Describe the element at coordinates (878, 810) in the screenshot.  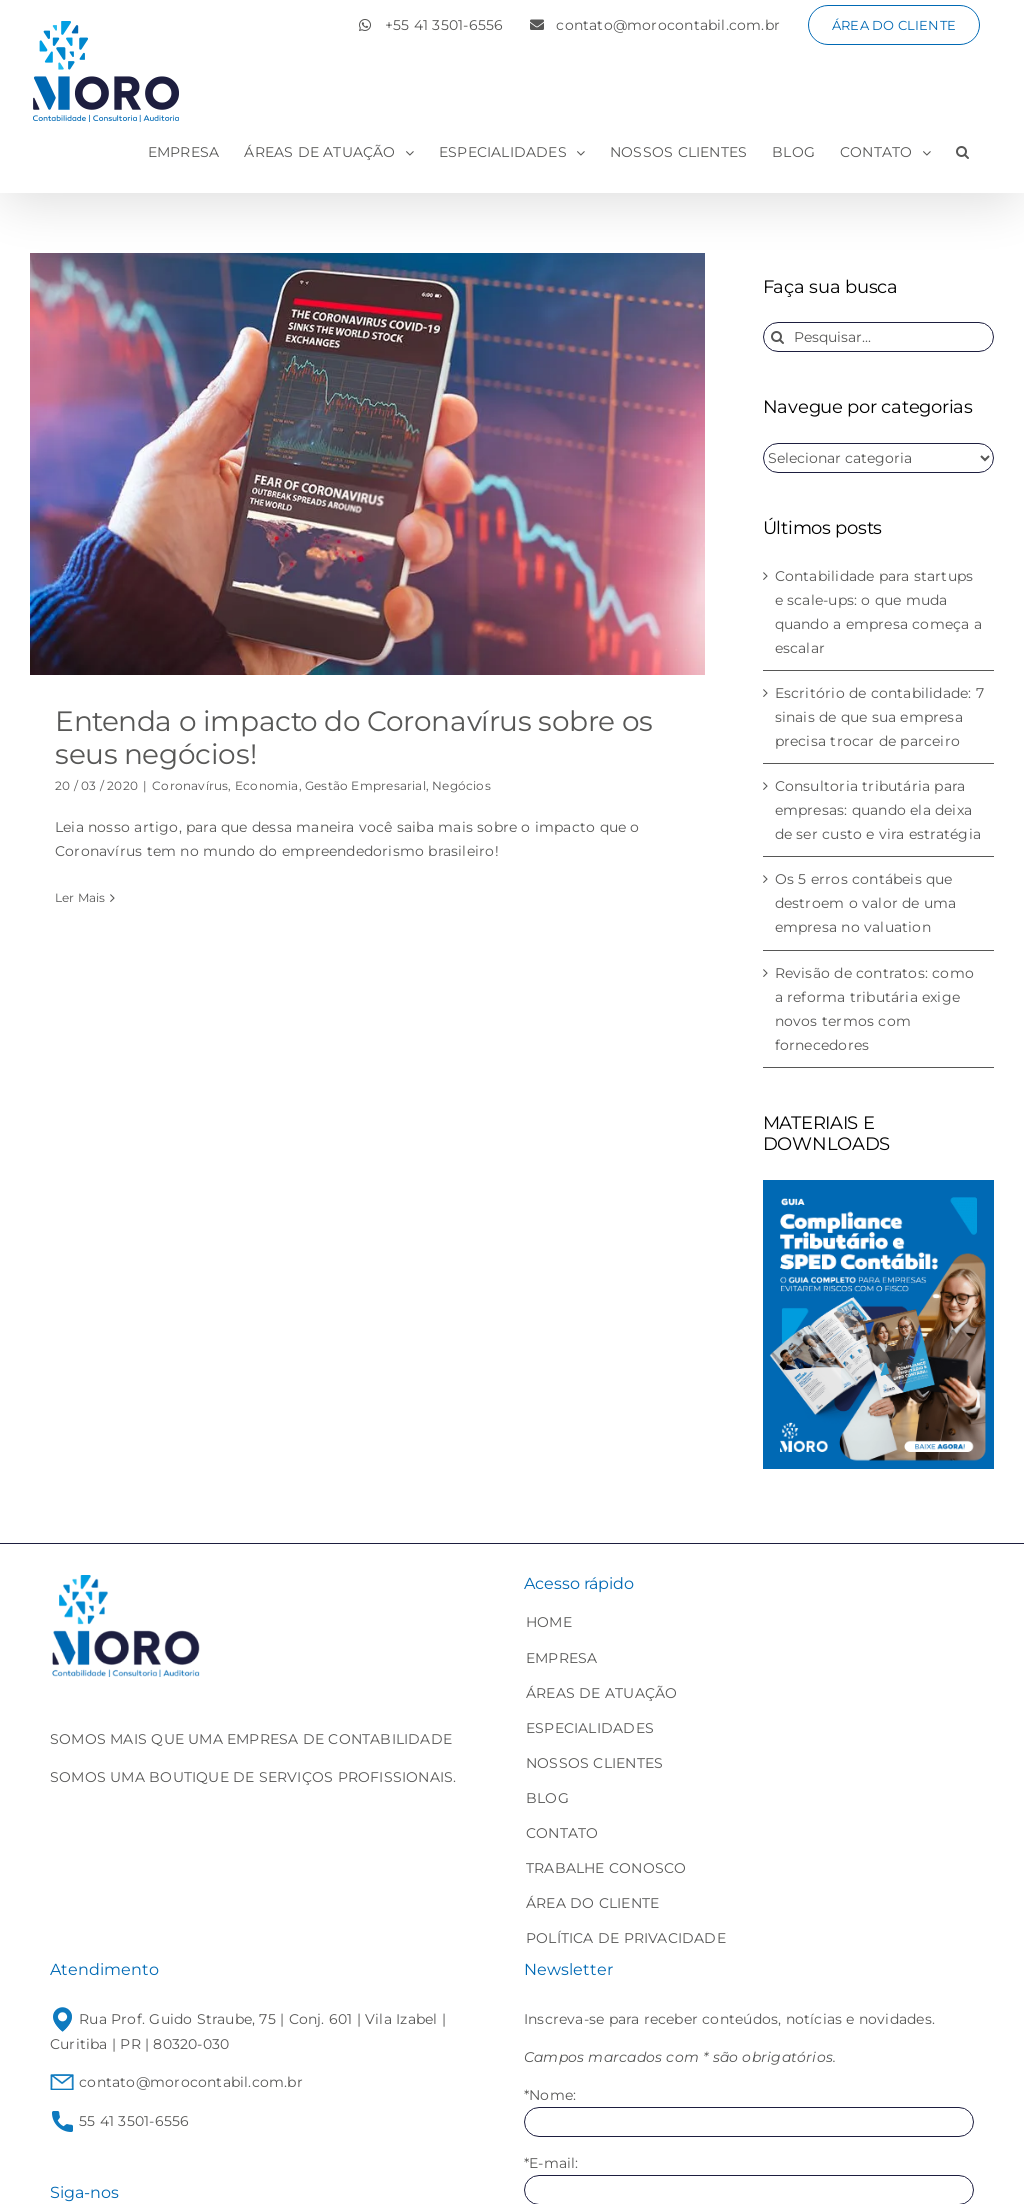
I see `Consultoria tributária para empresas: quando ela deixa de ser custo e vira estratégia` at that location.